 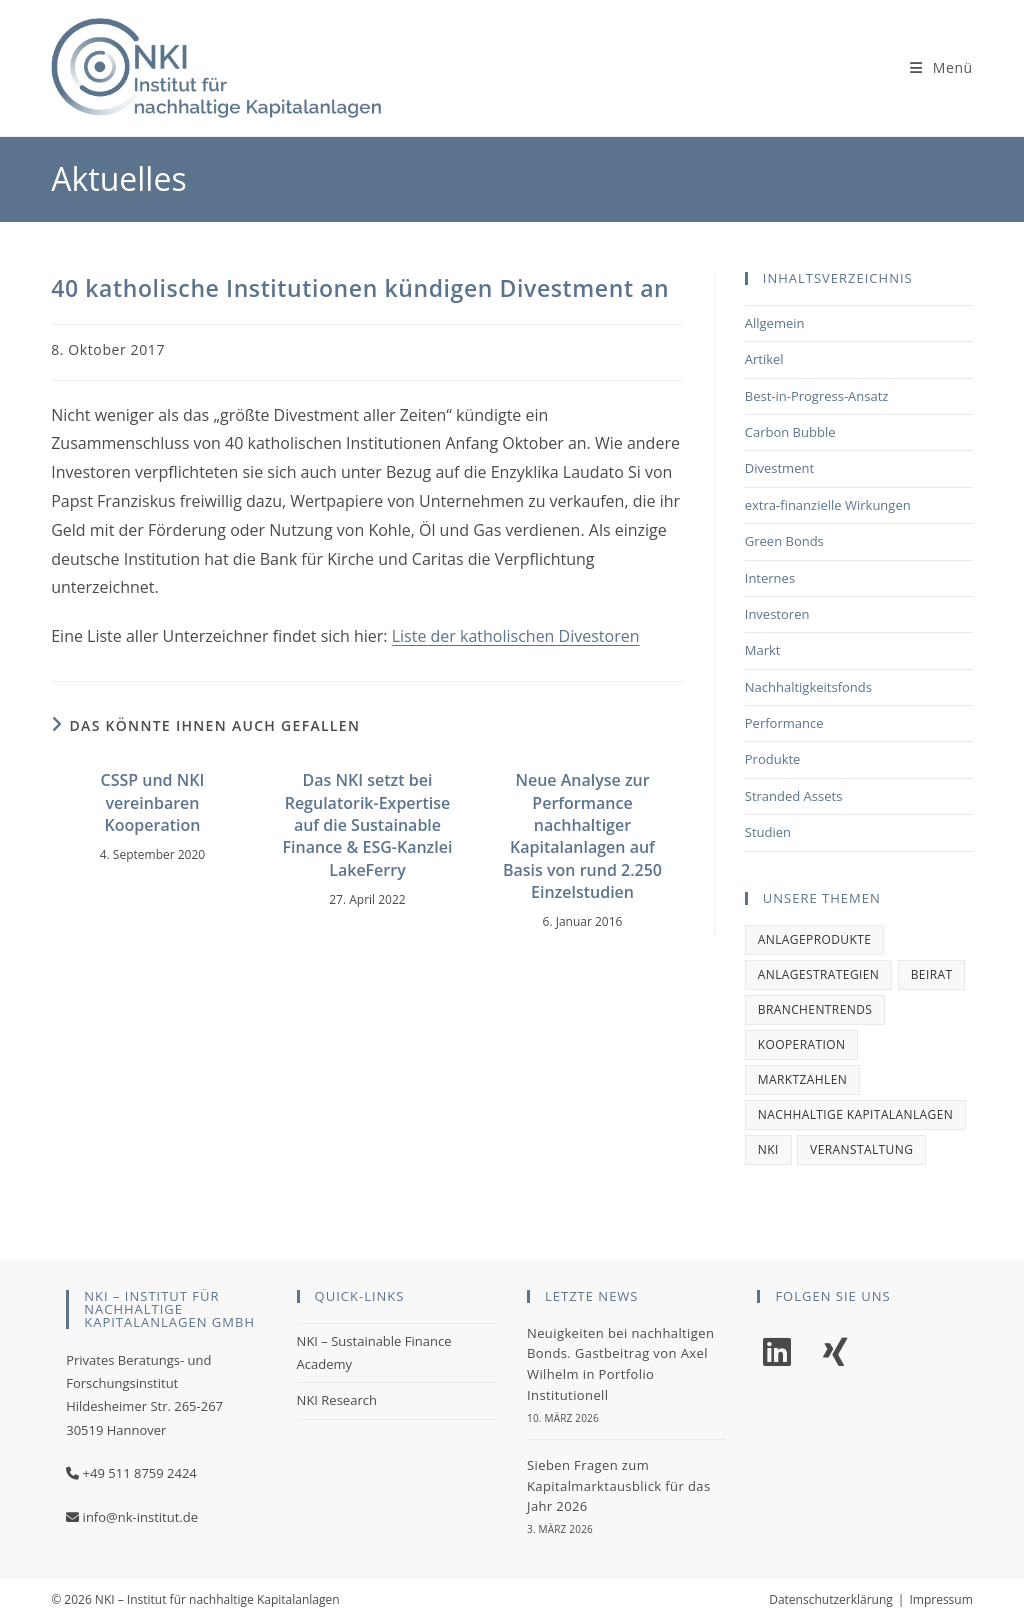 I want to click on Green Bonds, so click(x=784, y=541).